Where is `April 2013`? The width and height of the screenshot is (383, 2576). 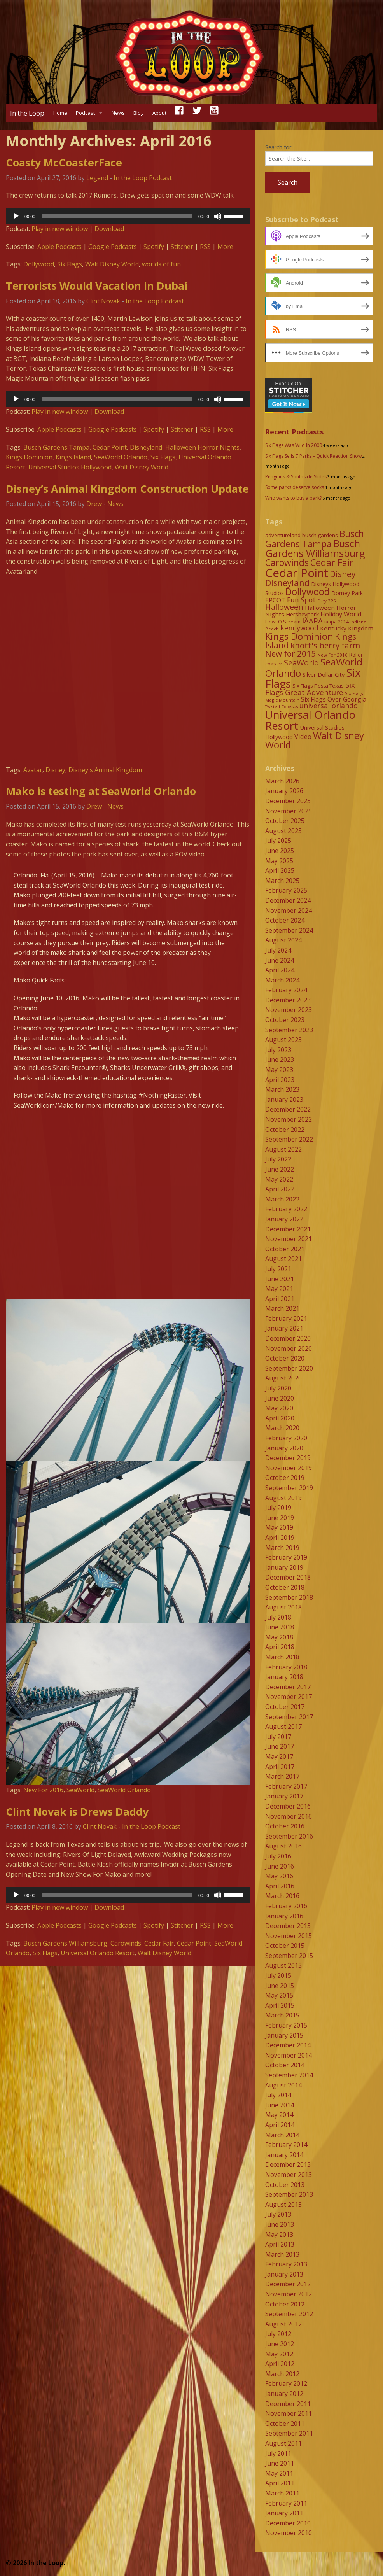 April 2013 is located at coordinates (279, 2244).